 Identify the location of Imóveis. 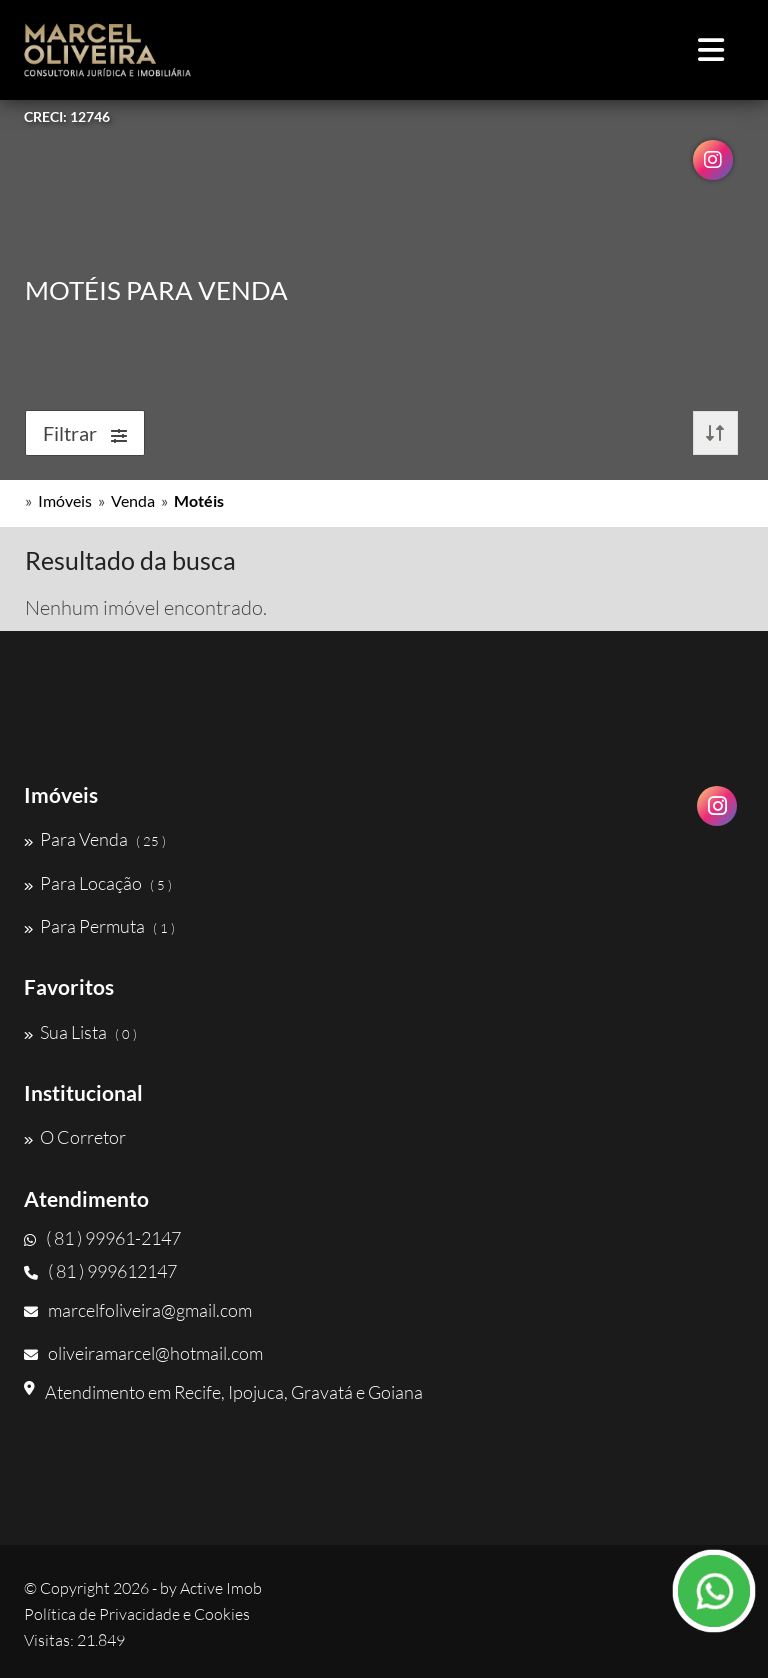
(65, 500).